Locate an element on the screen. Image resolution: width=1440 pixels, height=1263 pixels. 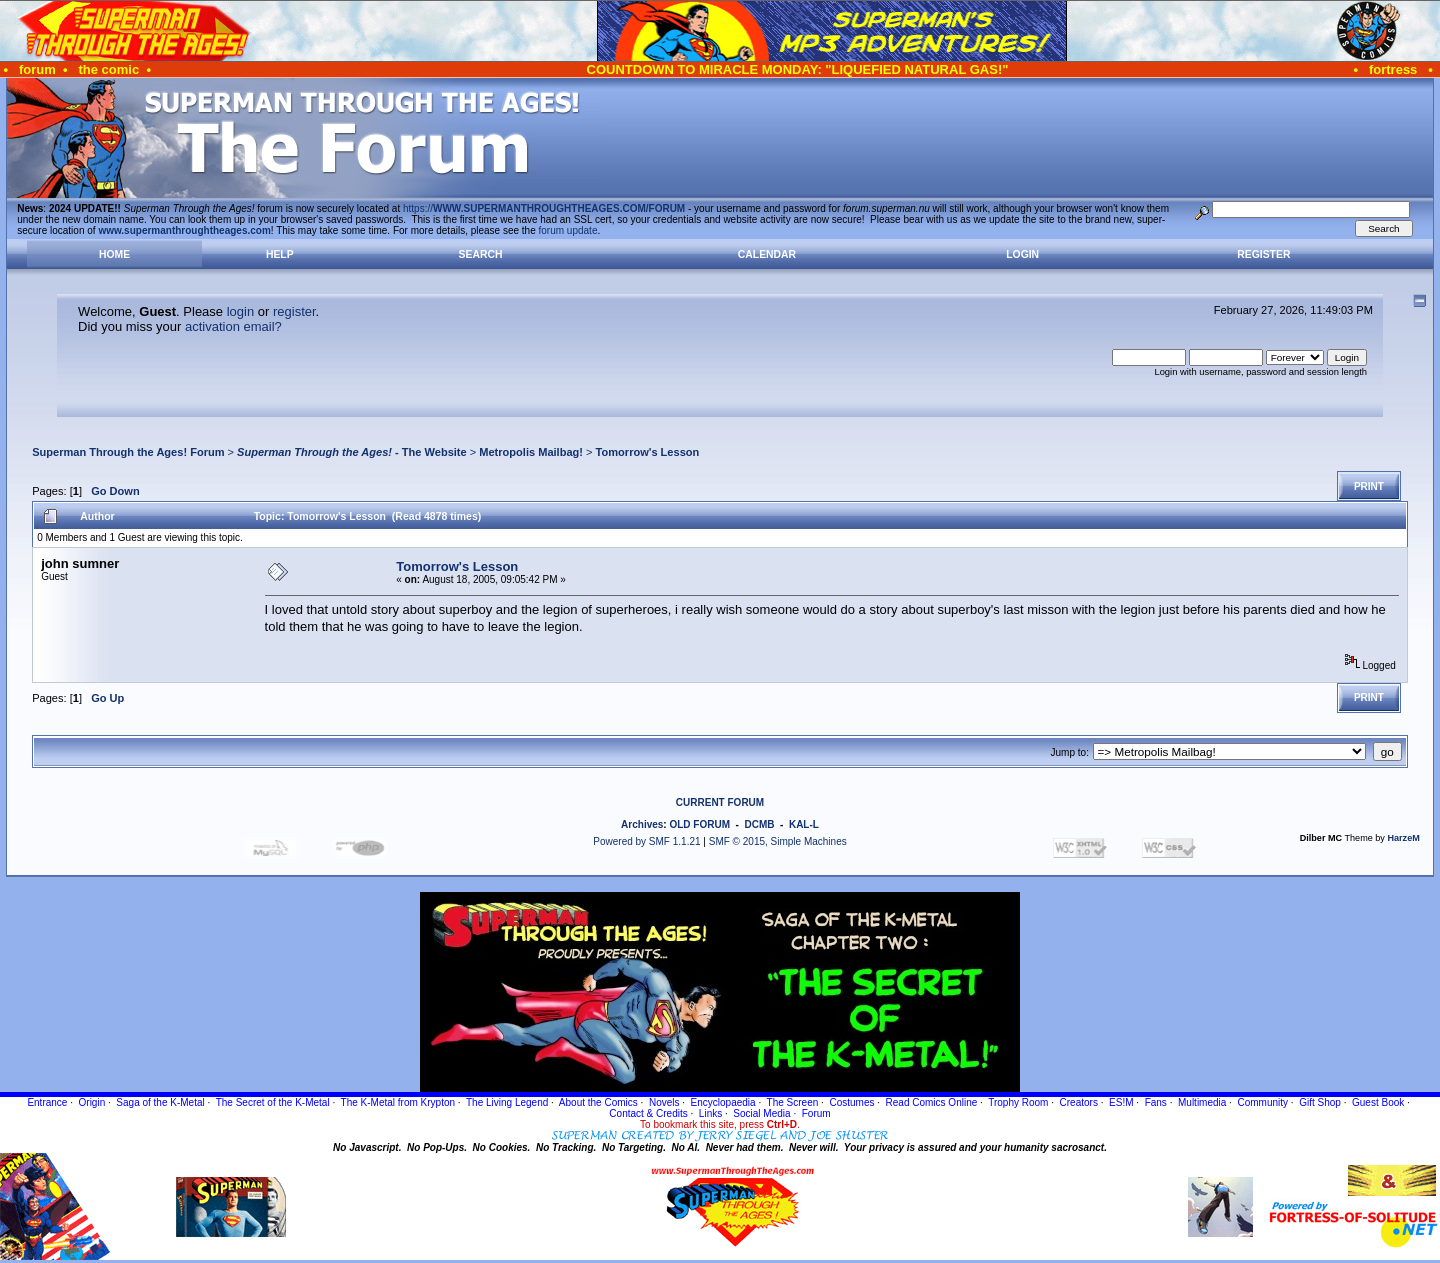
Home is located at coordinates (114, 254).